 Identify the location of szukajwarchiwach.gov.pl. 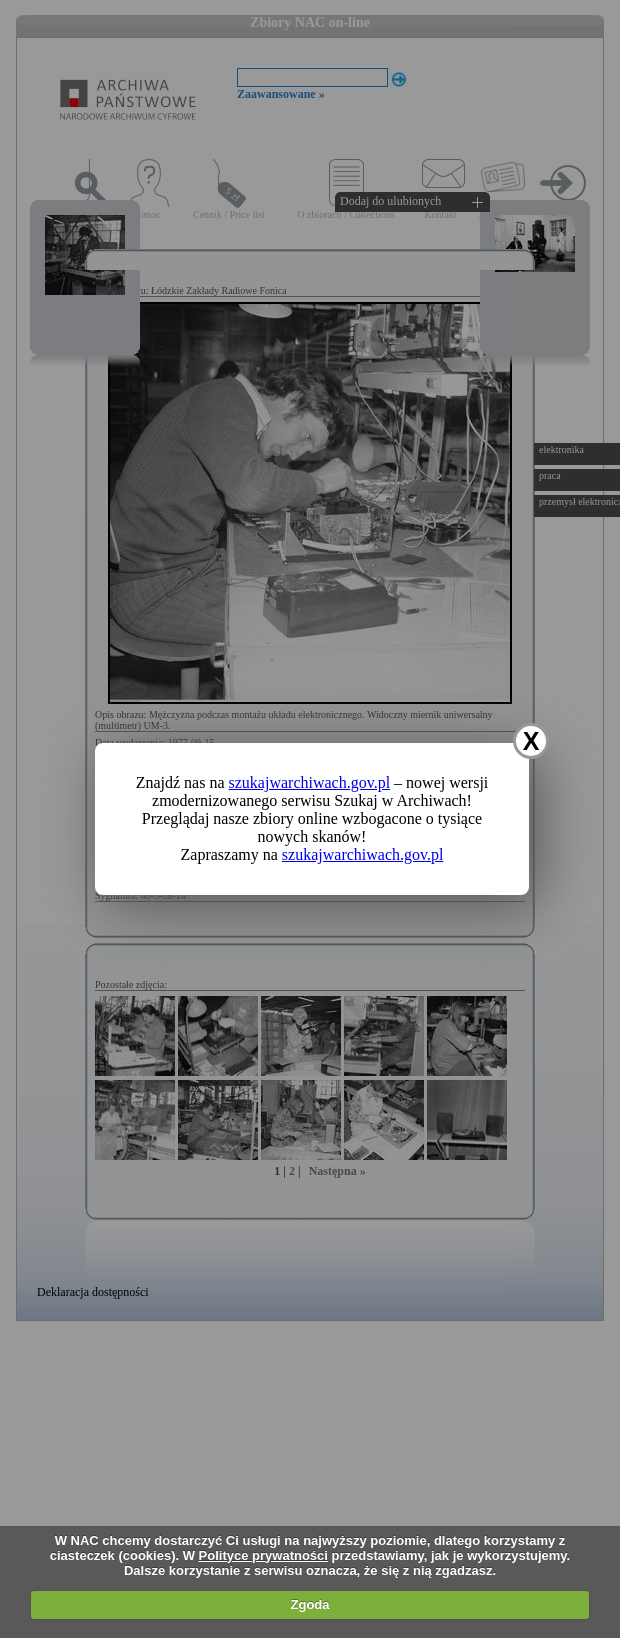
(310, 782).